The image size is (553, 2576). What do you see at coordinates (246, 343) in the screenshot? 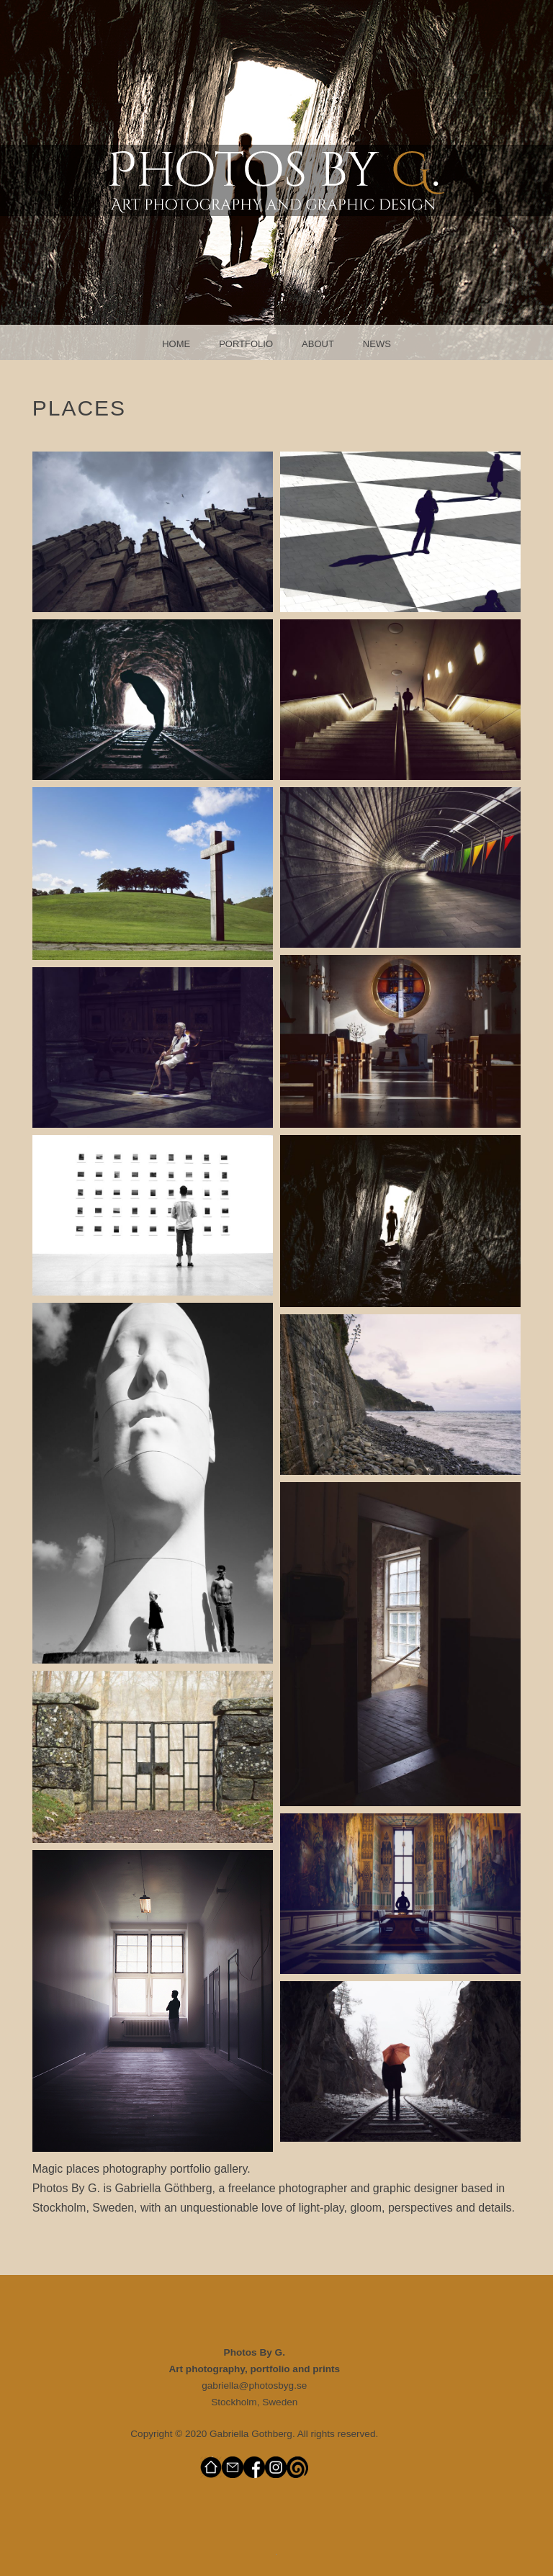
I see `Portfolio` at bounding box center [246, 343].